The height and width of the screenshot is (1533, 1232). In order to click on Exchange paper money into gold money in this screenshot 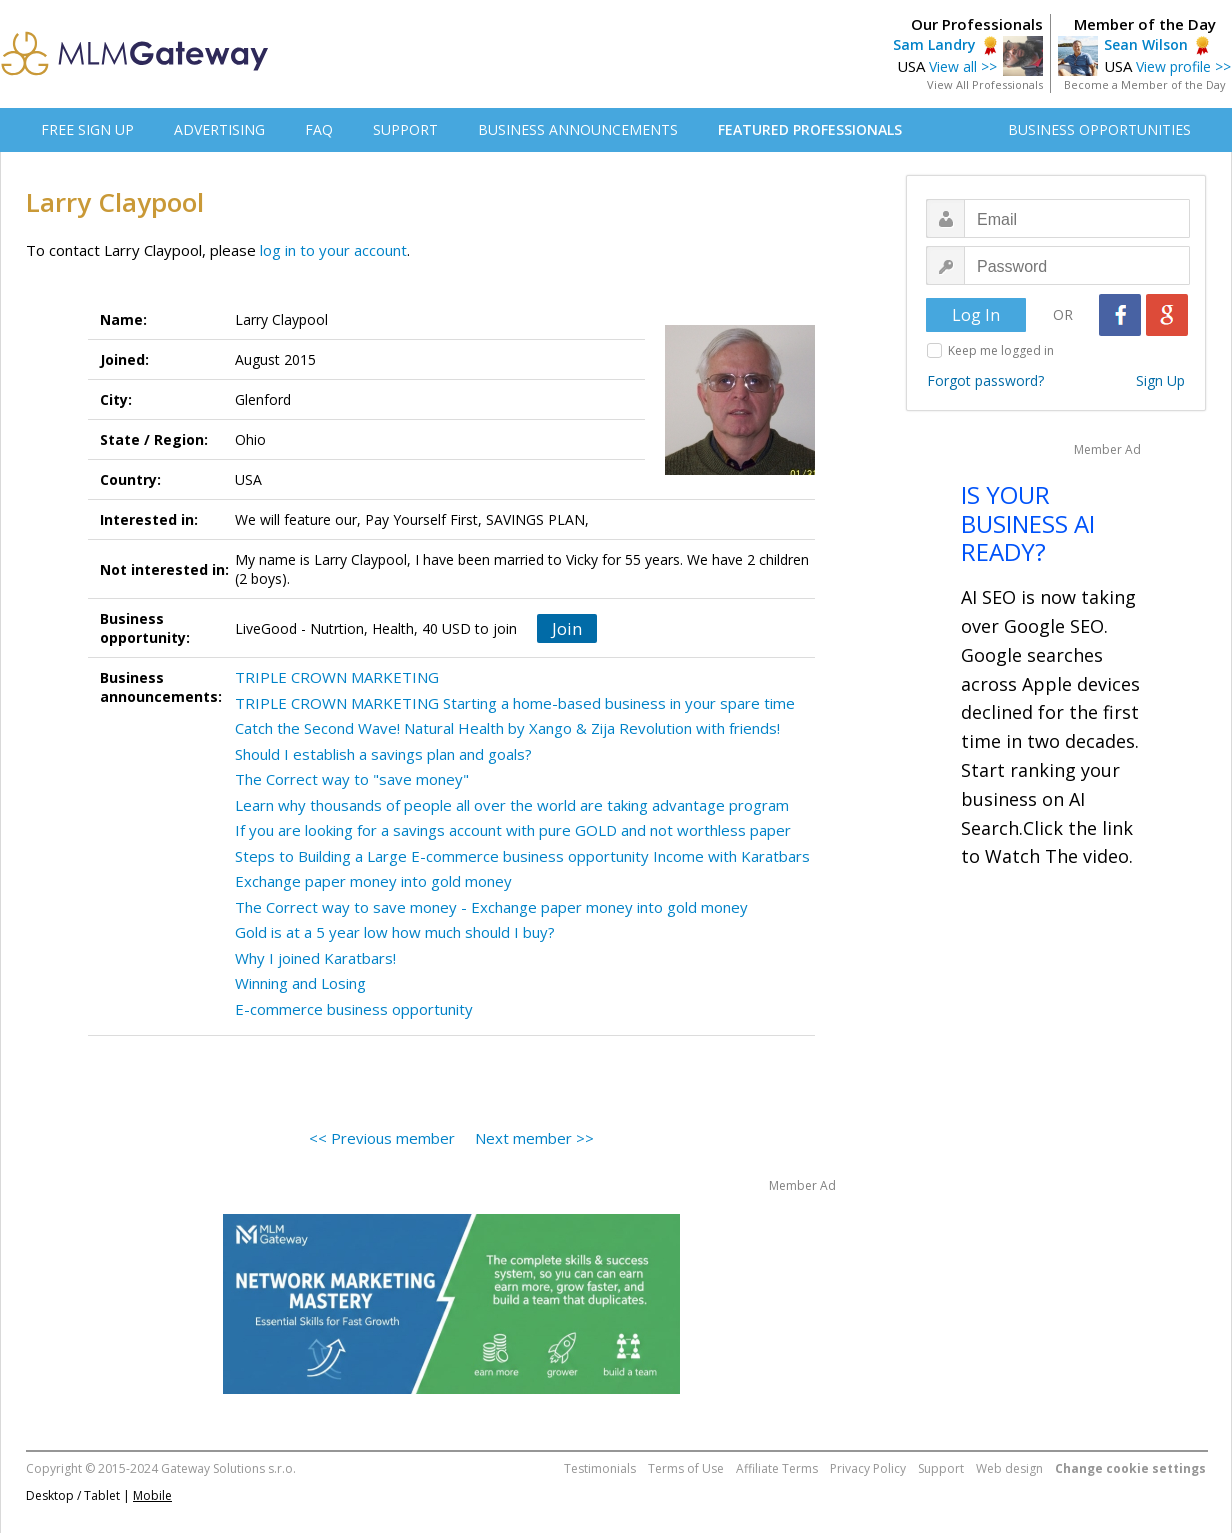, I will do `click(373, 881)`.